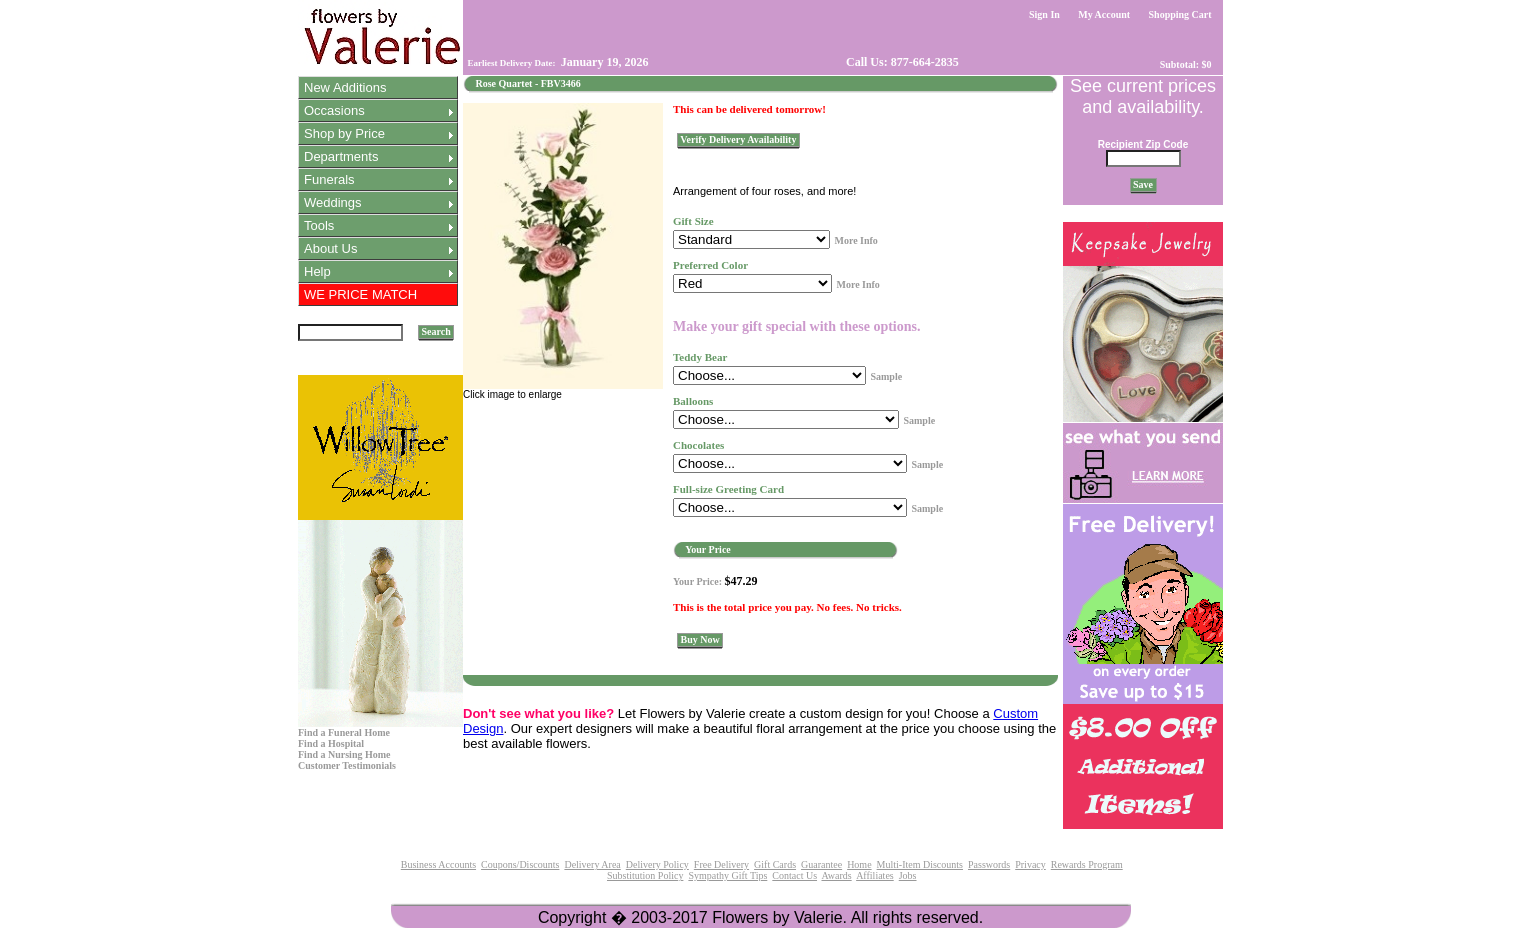  What do you see at coordinates (886, 376) in the screenshot?
I see `Sample` at bounding box center [886, 376].